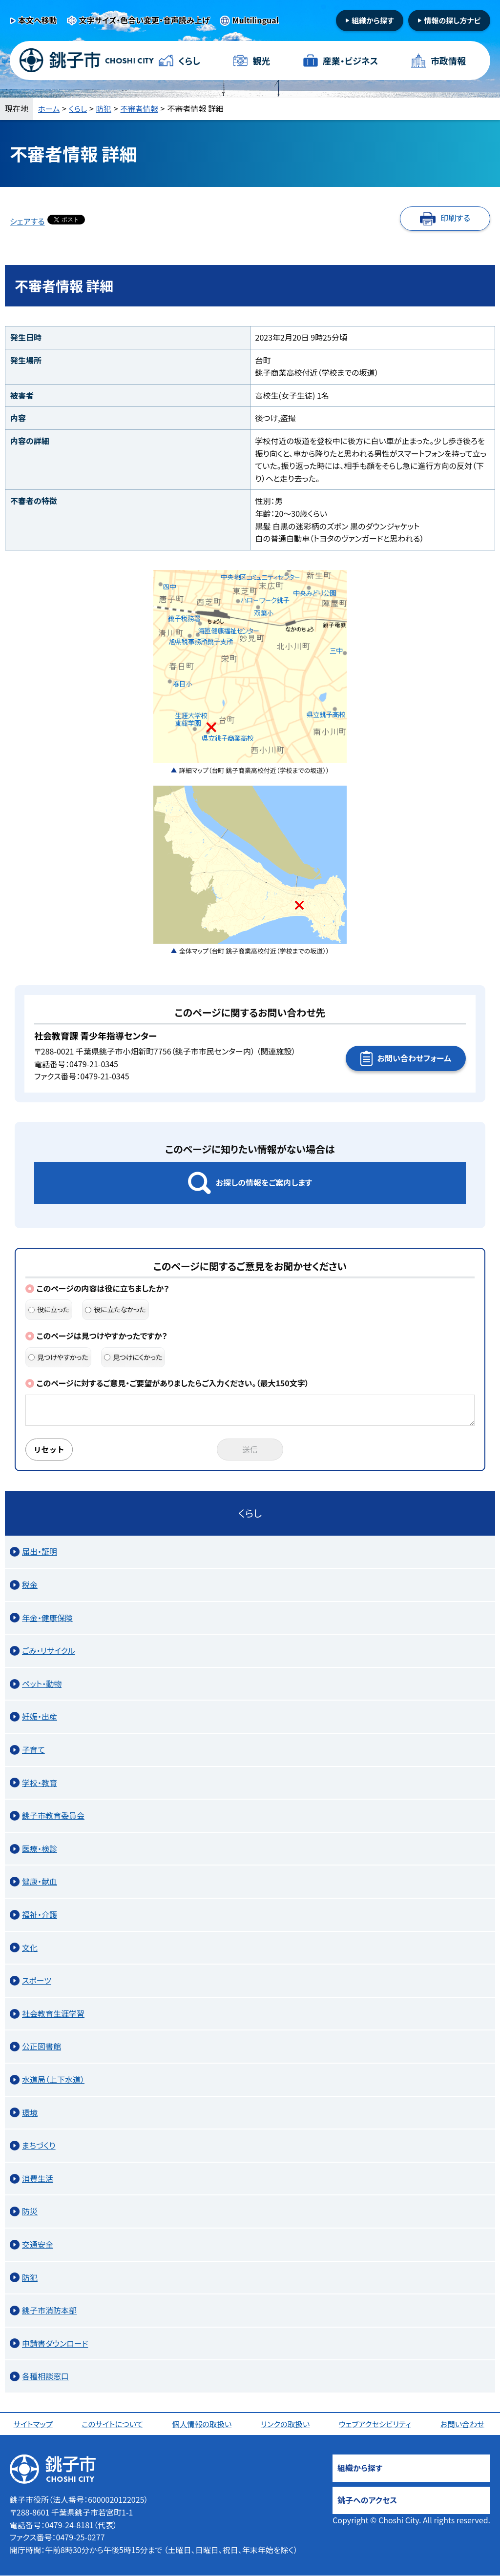  What do you see at coordinates (37, 20) in the screenshot?
I see `本文へ移動` at bounding box center [37, 20].